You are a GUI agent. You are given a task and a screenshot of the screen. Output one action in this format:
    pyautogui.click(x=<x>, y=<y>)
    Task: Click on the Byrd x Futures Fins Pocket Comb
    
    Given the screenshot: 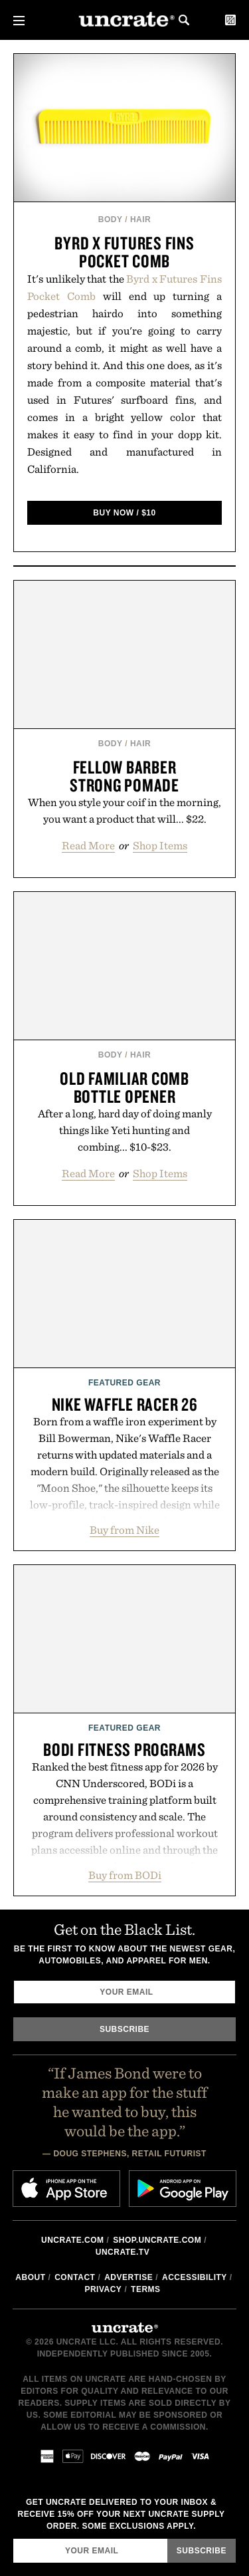 What is the action you would take?
    pyautogui.click(x=124, y=251)
    